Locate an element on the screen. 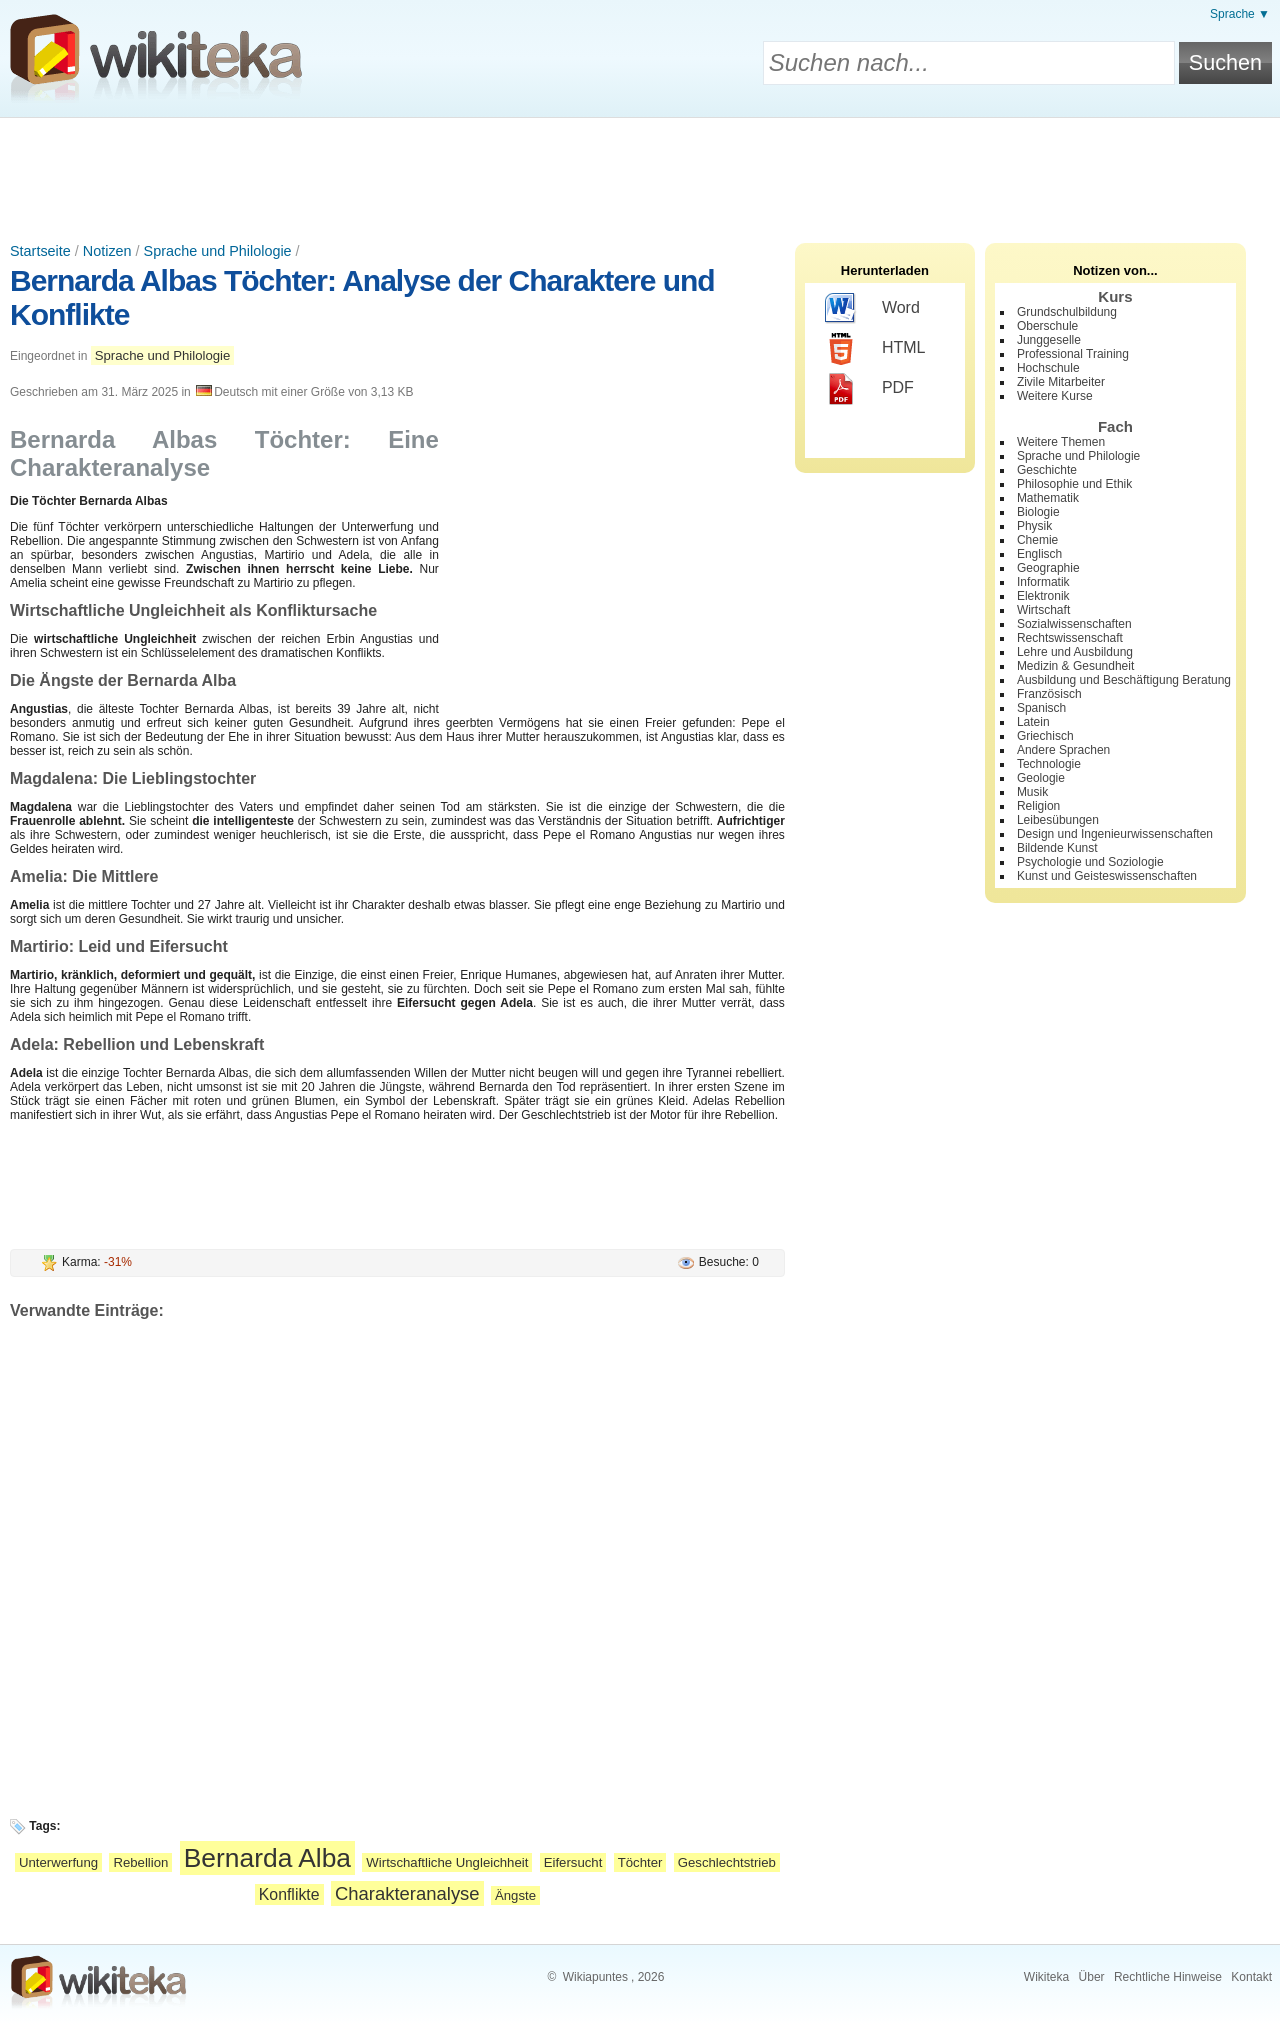 The width and height of the screenshot is (1280, 2043). Latein is located at coordinates (1033, 722).